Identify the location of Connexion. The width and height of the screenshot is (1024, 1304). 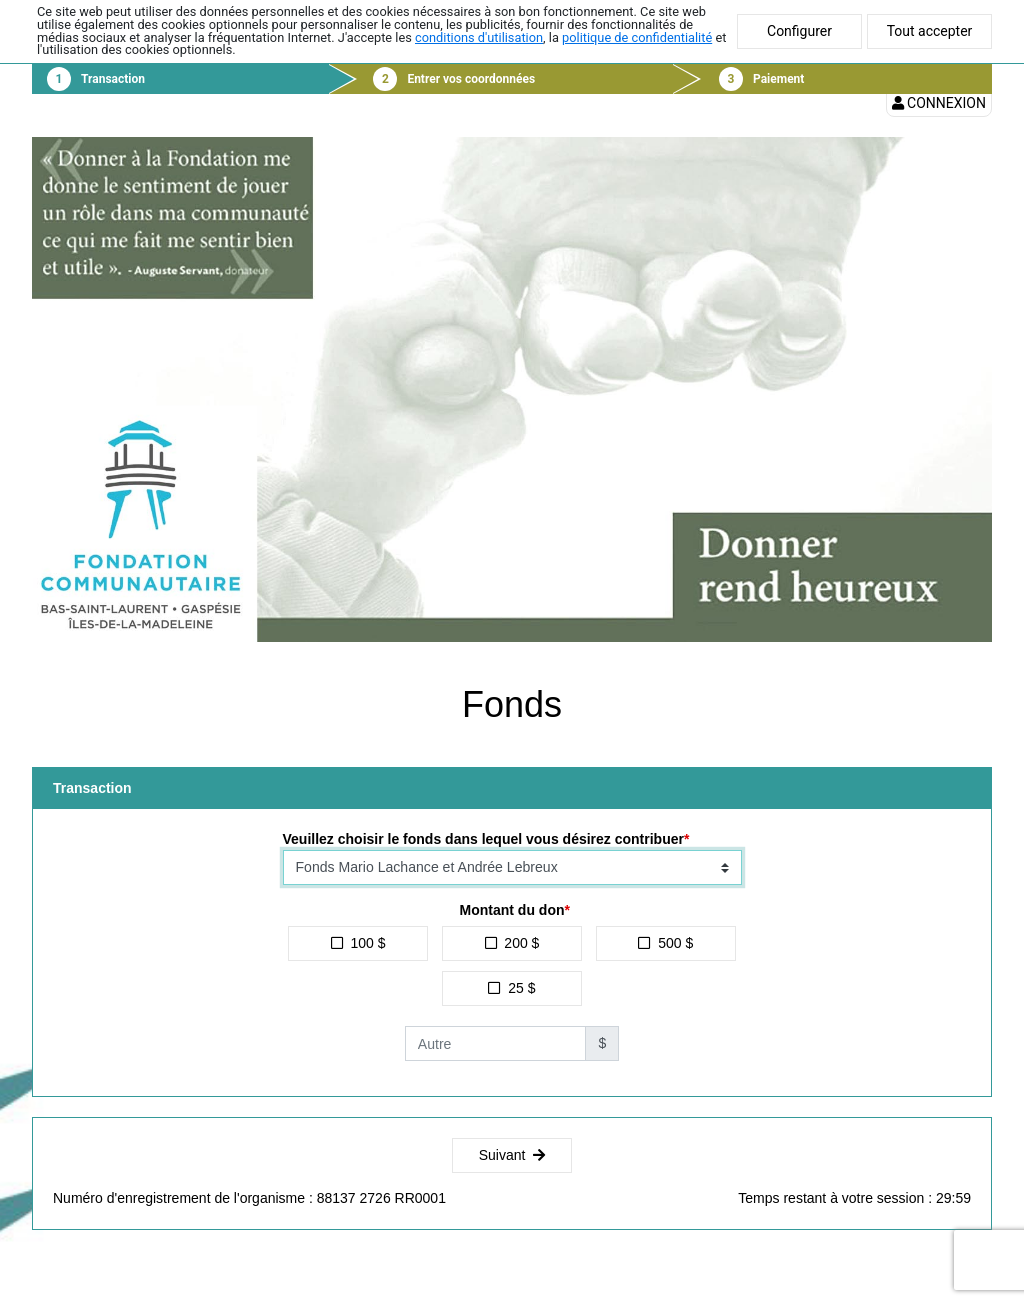
(939, 103).